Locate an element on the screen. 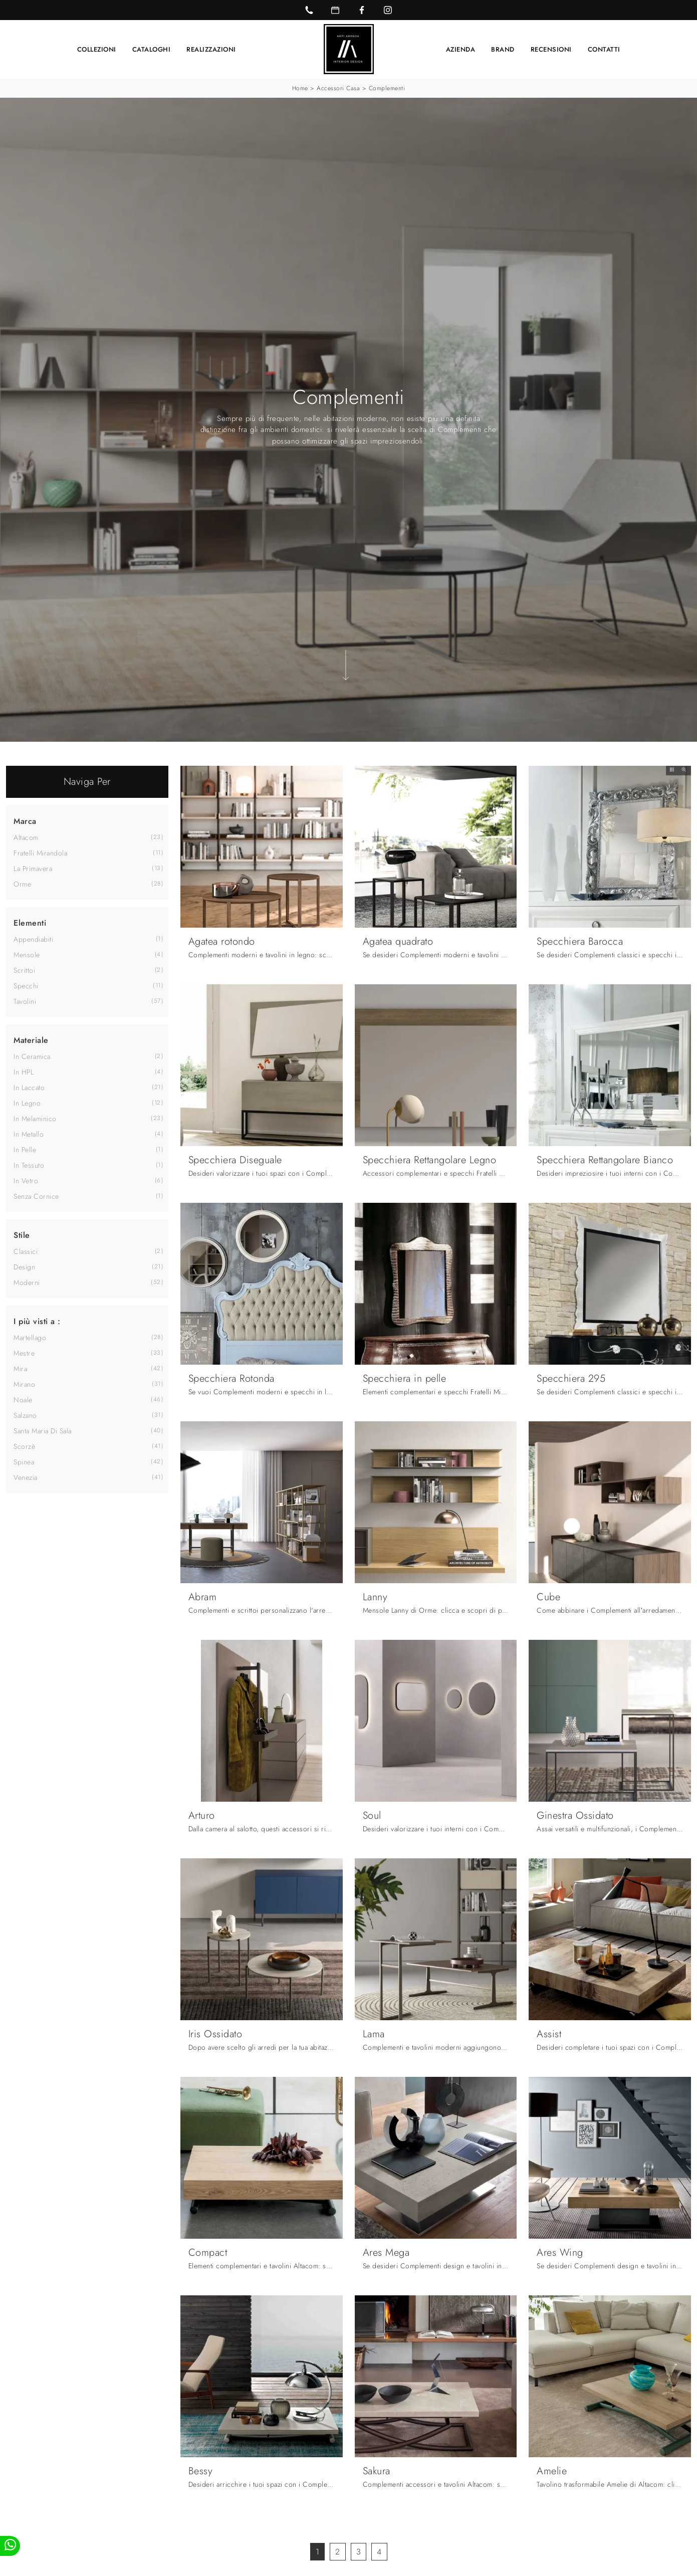 The width and height of the screenshot is (697, 2576). Collezioni is located at coordinates (96, 49).